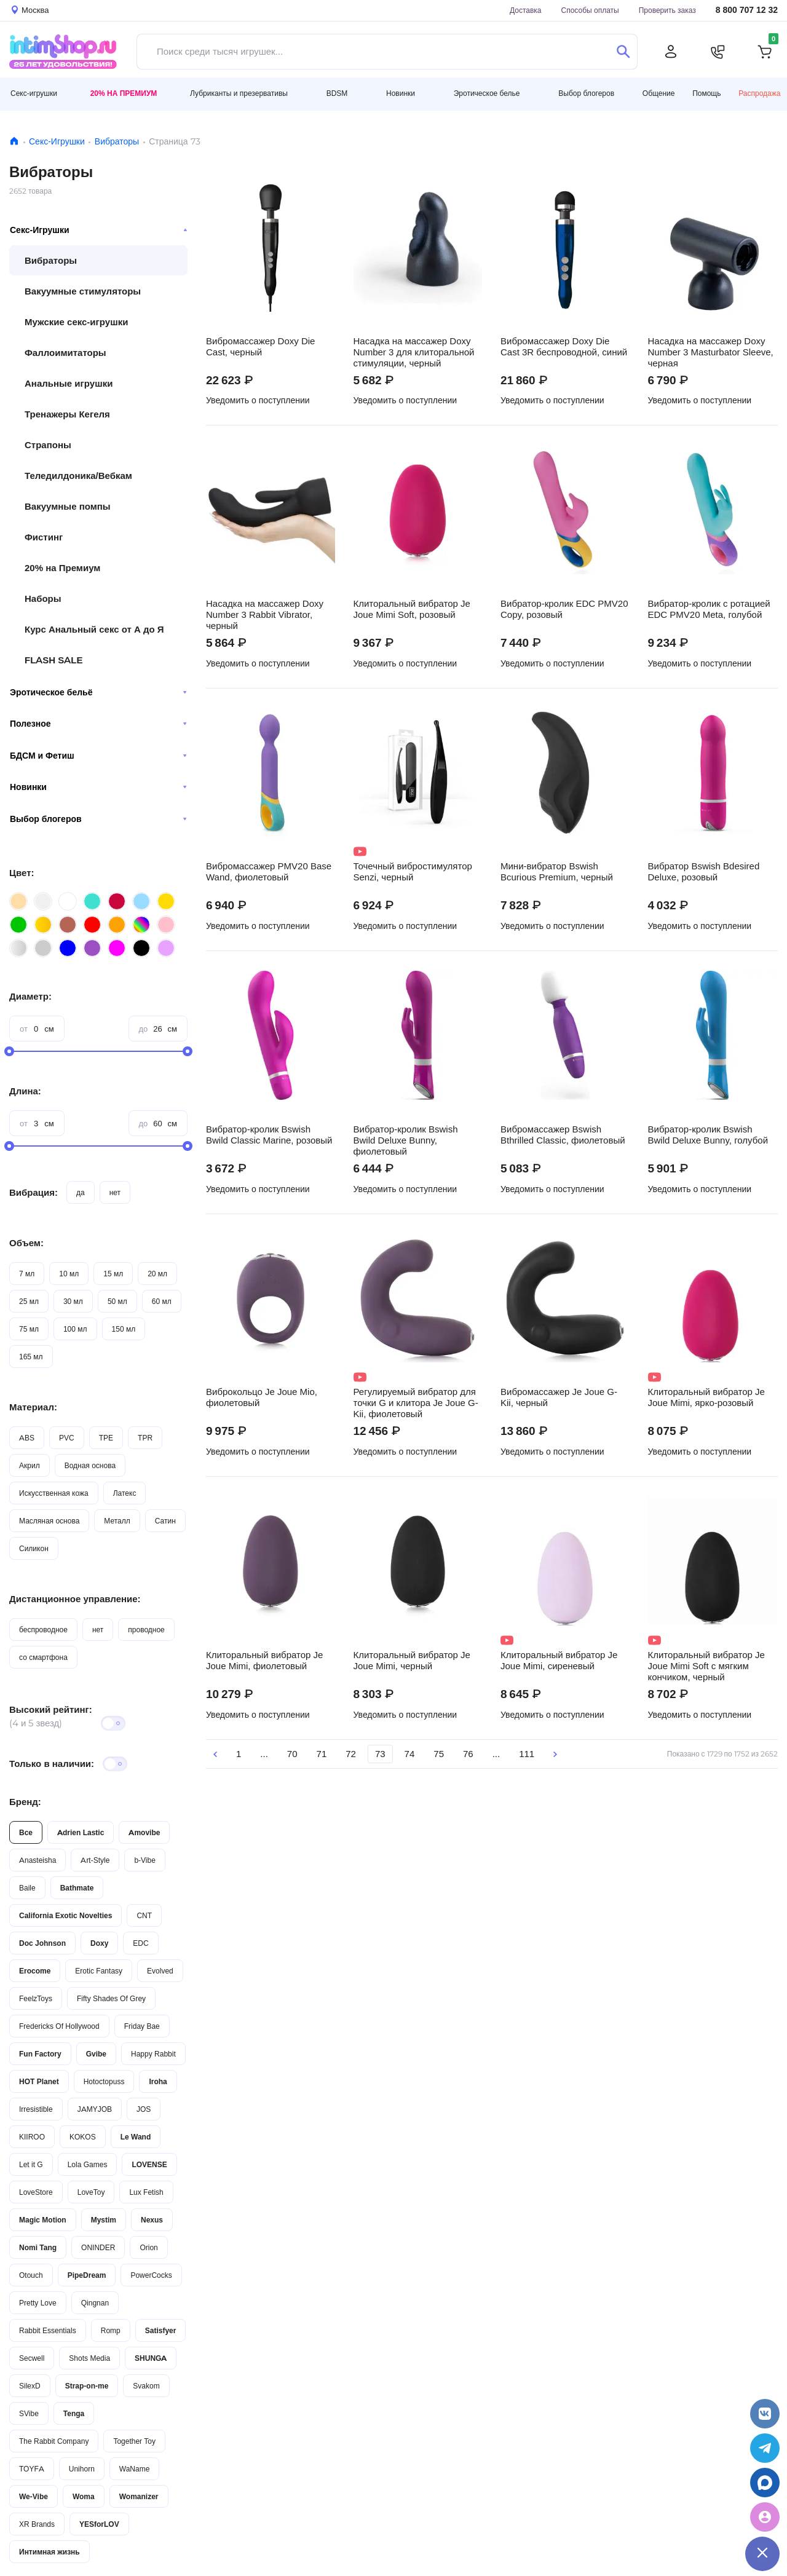  What do you see at coordinates (91, 2192) in the screenshot?
I see `LoveToy` at bounding box center [91, 2192].